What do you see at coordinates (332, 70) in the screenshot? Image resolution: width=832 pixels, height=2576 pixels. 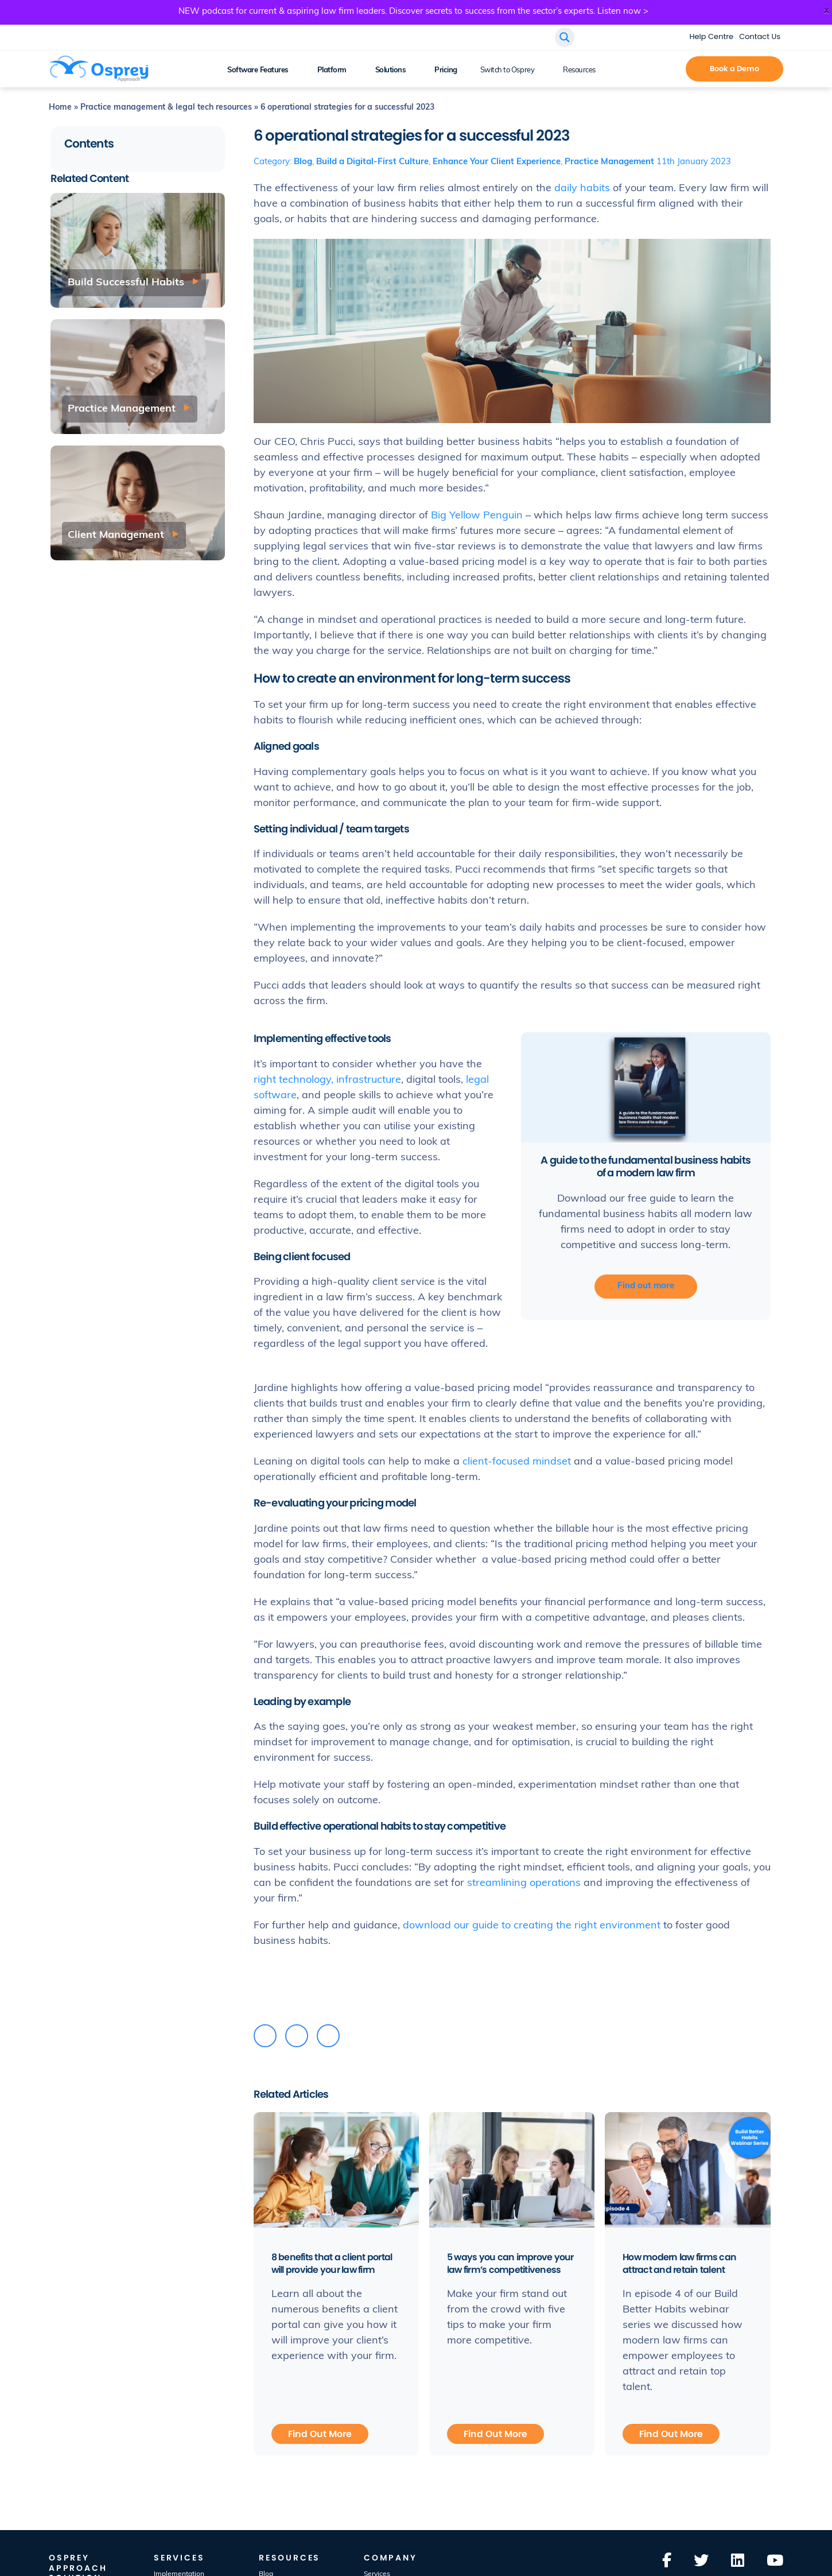 I see `Platform` at bounding box center [332, 70].